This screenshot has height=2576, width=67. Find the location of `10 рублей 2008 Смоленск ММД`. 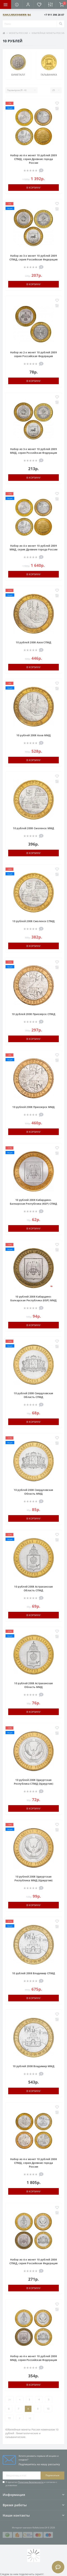

10 рублей 2008 Смоленск ММД is located at coordinates (33, 828).